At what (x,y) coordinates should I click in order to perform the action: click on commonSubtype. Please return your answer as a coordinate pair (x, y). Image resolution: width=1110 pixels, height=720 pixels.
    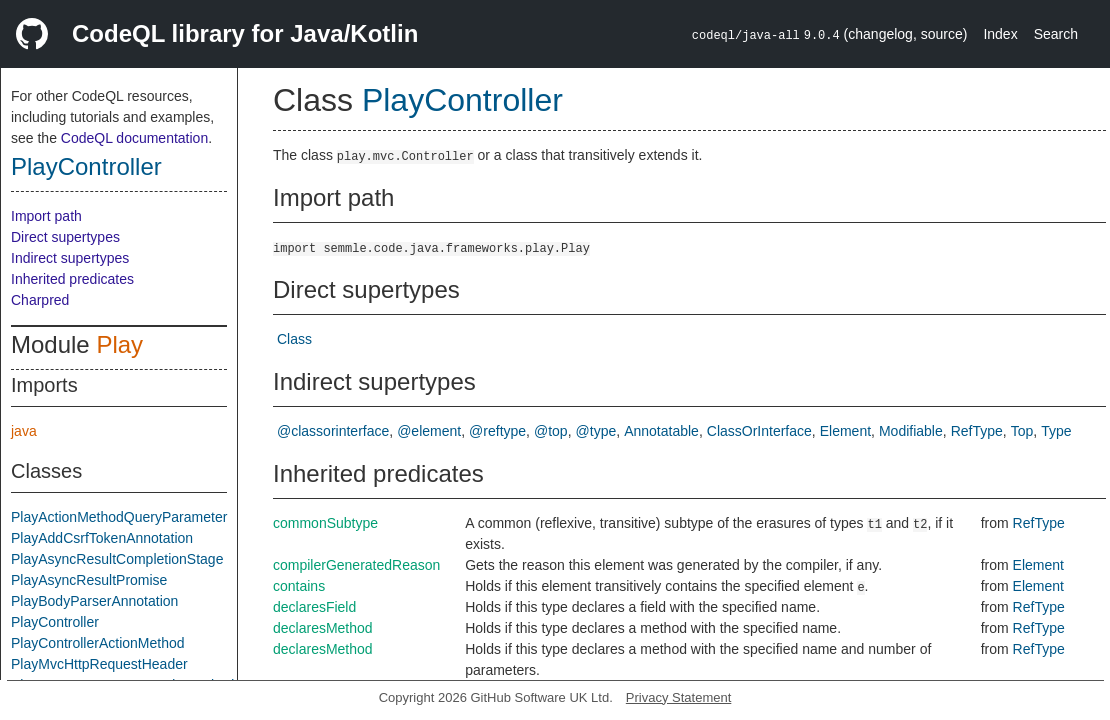
    Looking at the image, I should click on (325, 523).